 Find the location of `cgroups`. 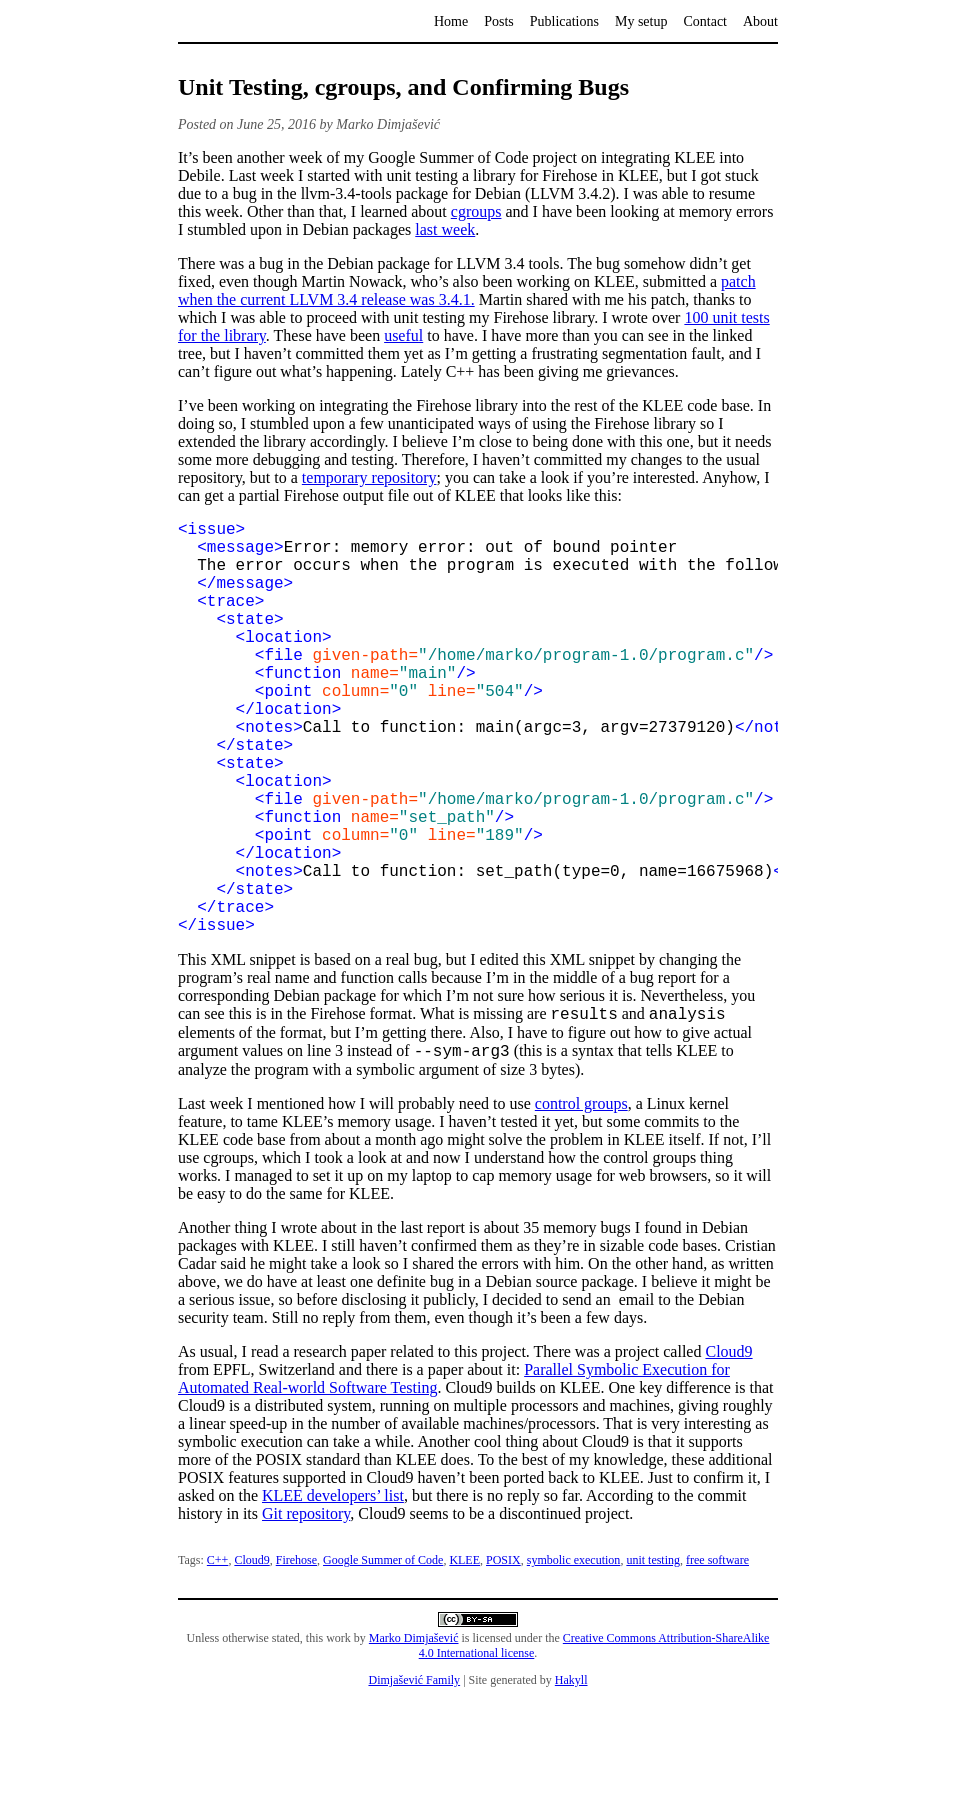

cgroups is located at coordinates (476, 211).